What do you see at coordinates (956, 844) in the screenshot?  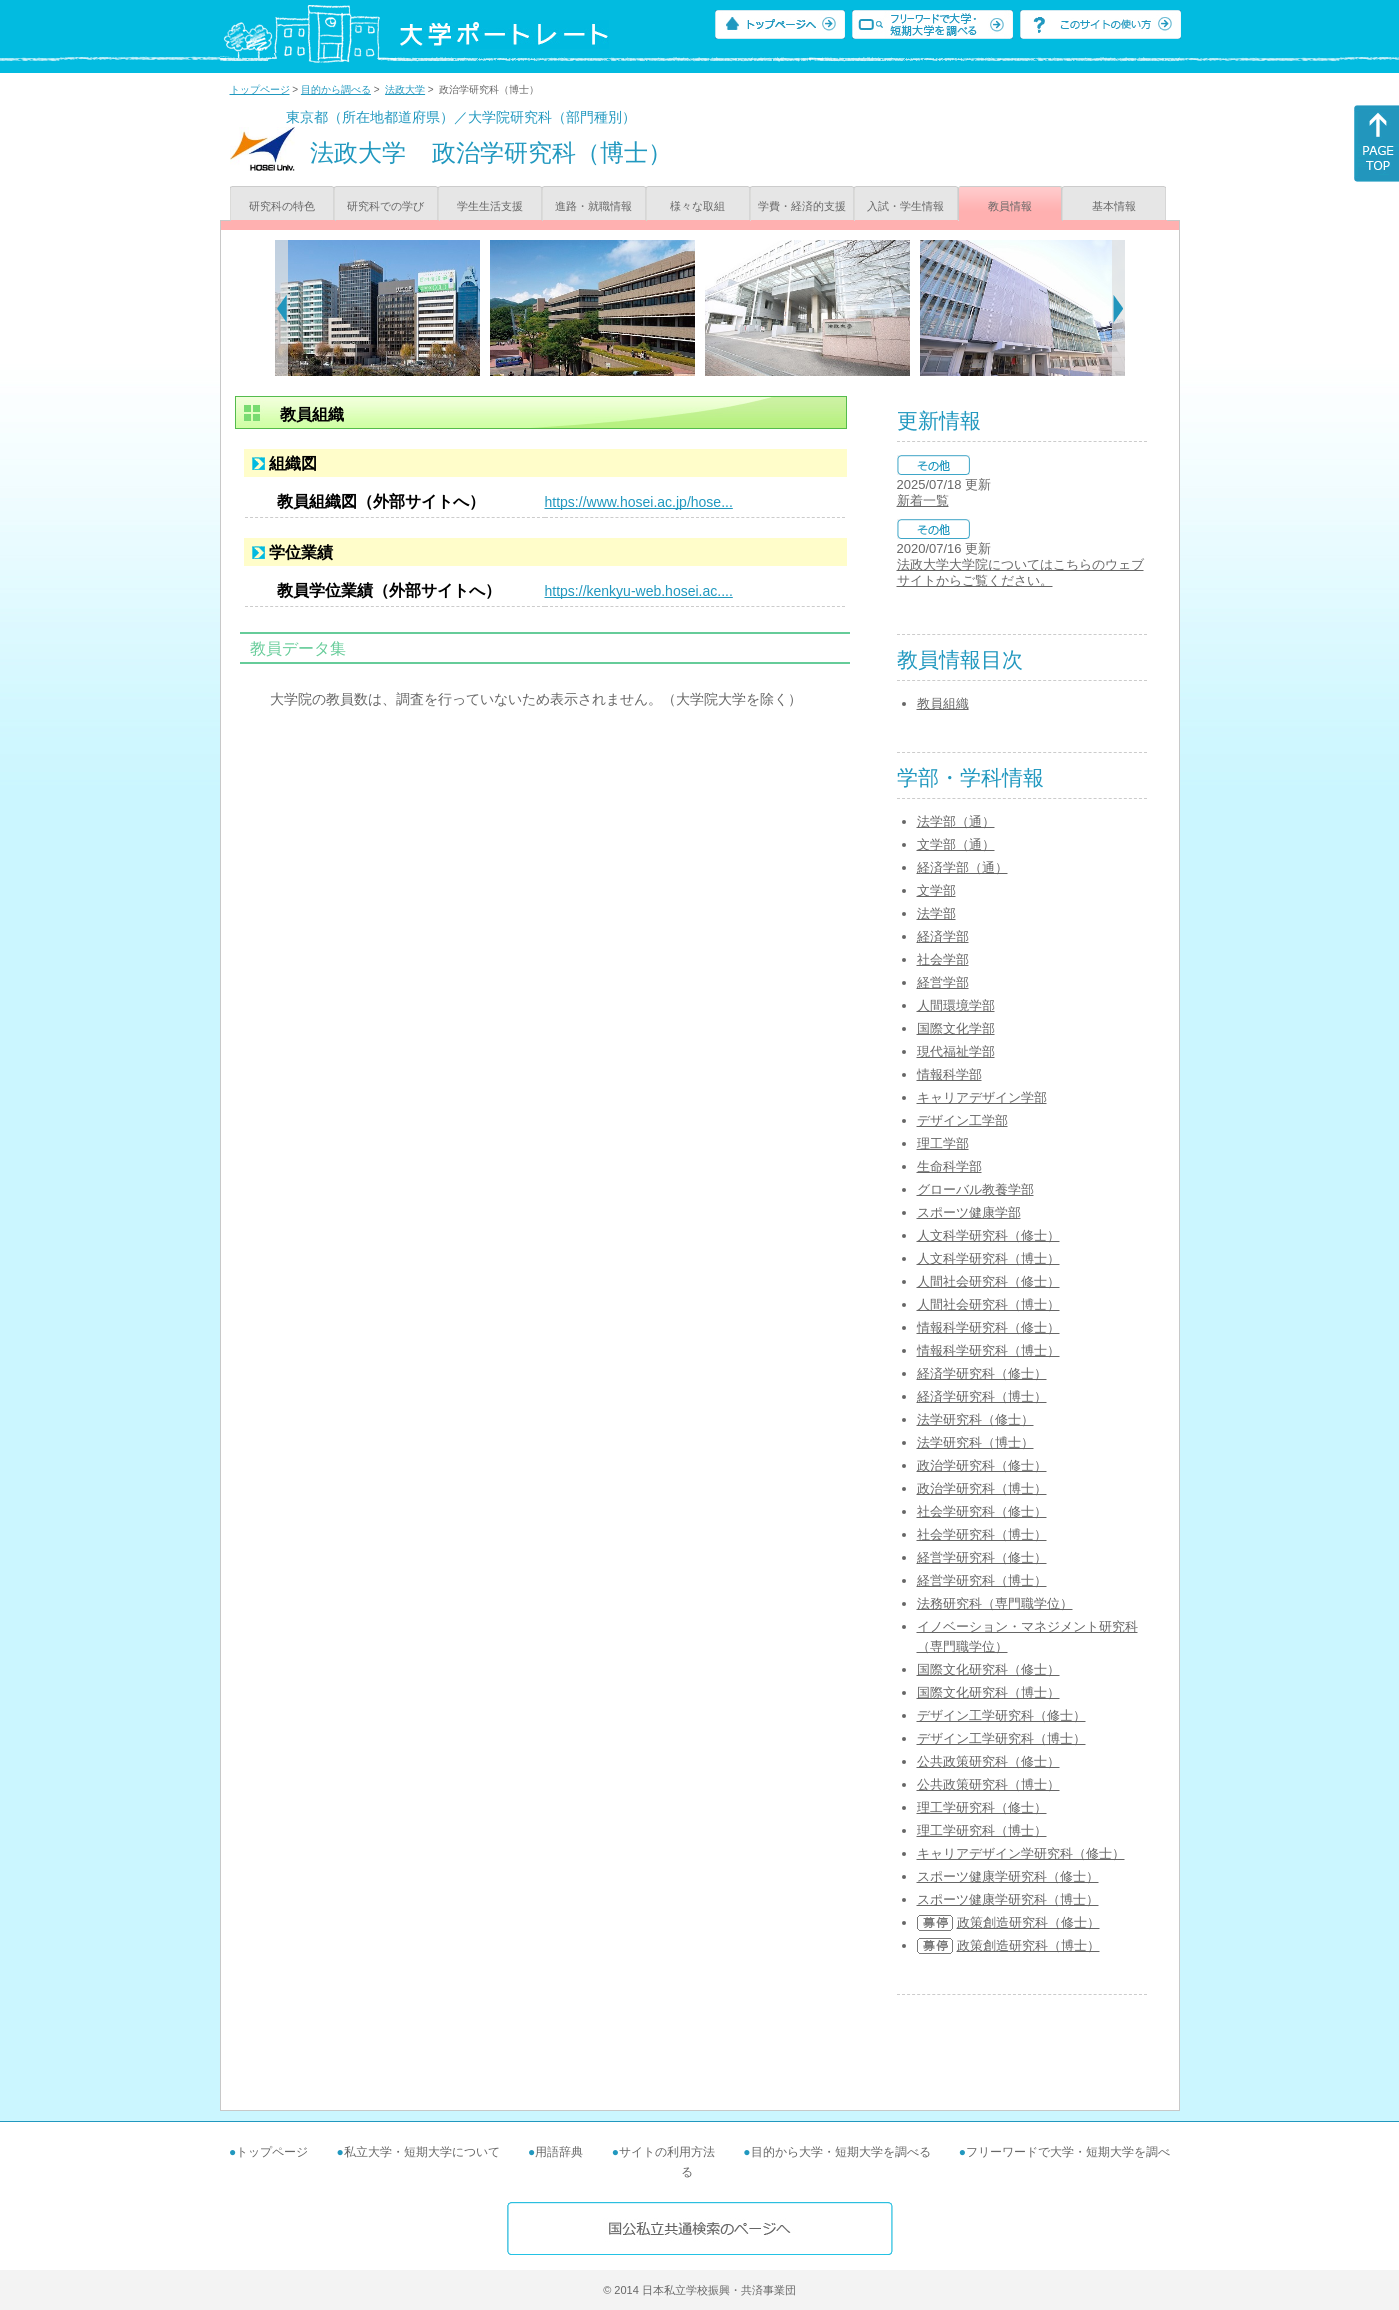 I see `文学部（通）` at bounding box center [956, 844].